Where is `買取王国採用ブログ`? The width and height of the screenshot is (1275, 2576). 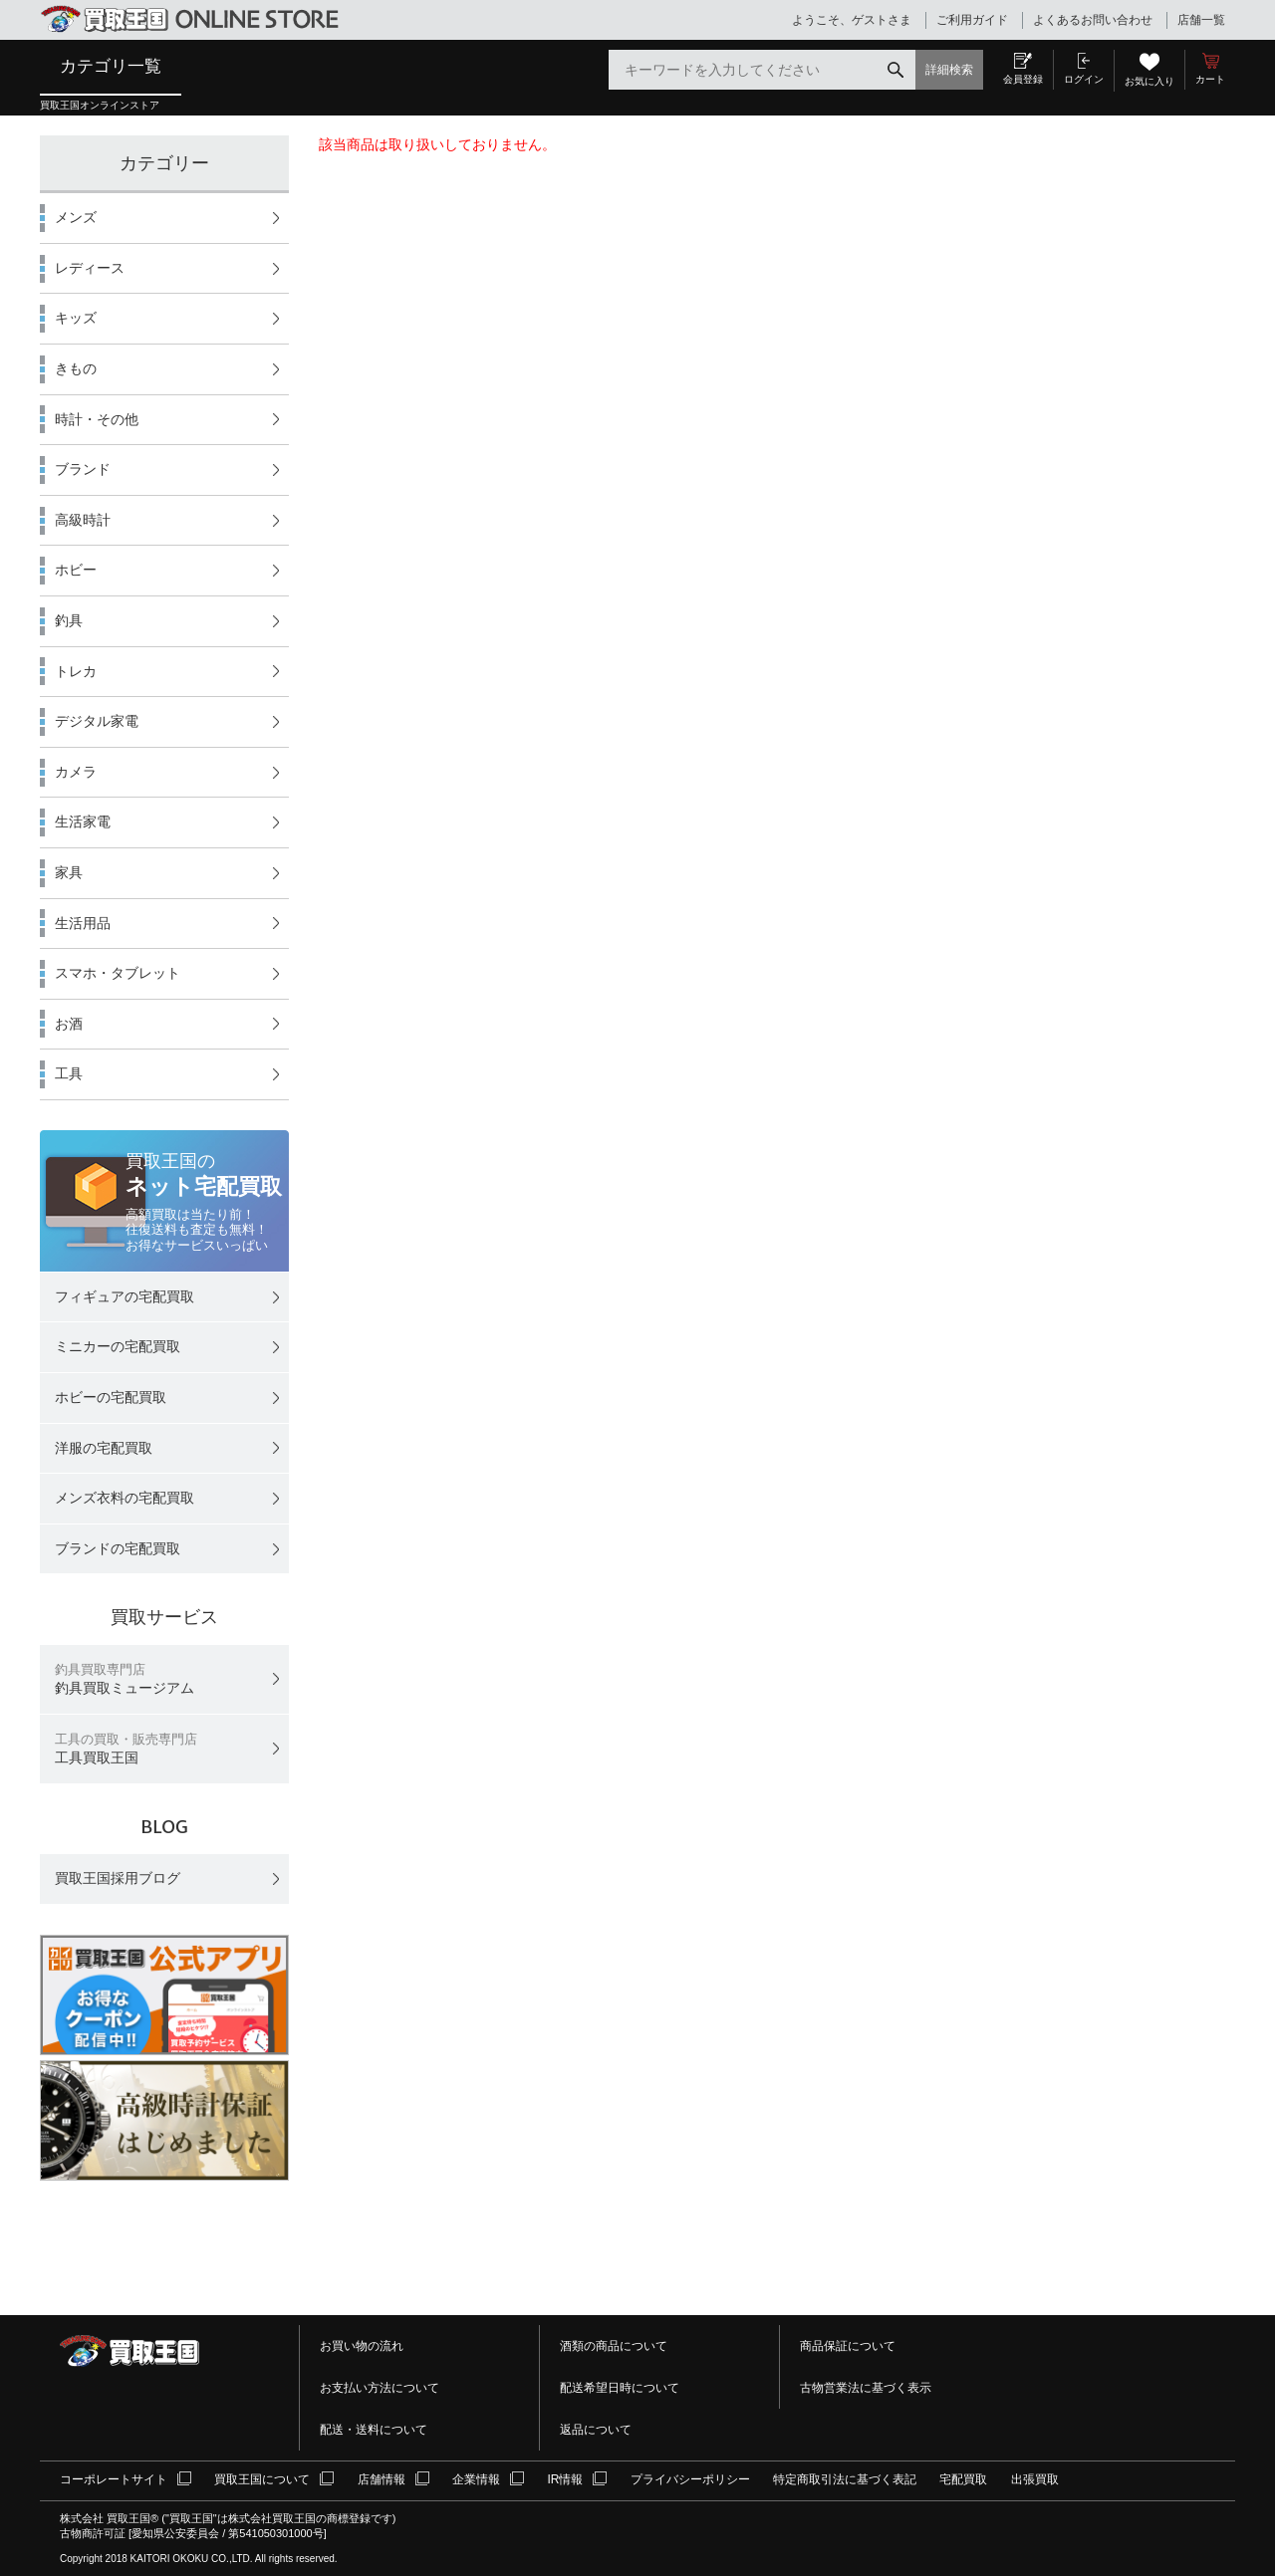 買取王国採用ブログ is located at coordinates (117, 1878).